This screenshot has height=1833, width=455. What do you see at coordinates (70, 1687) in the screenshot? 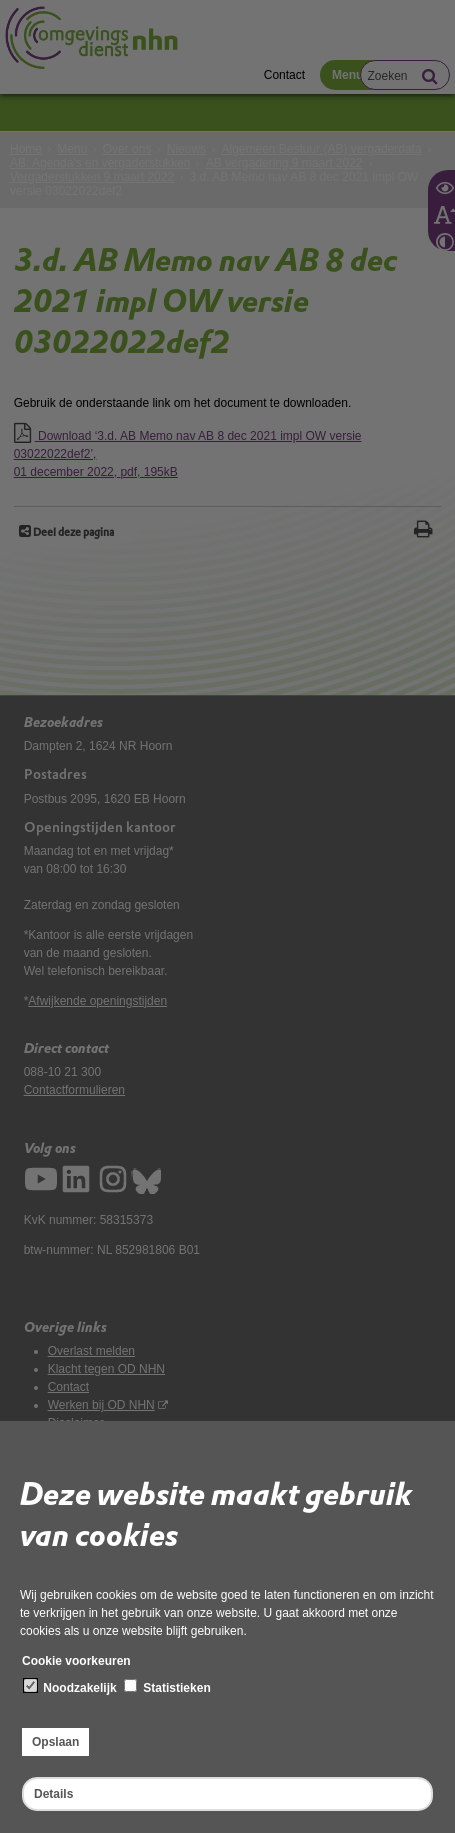
I see `Noodzakelijk` at bounding box center [70, 1687].